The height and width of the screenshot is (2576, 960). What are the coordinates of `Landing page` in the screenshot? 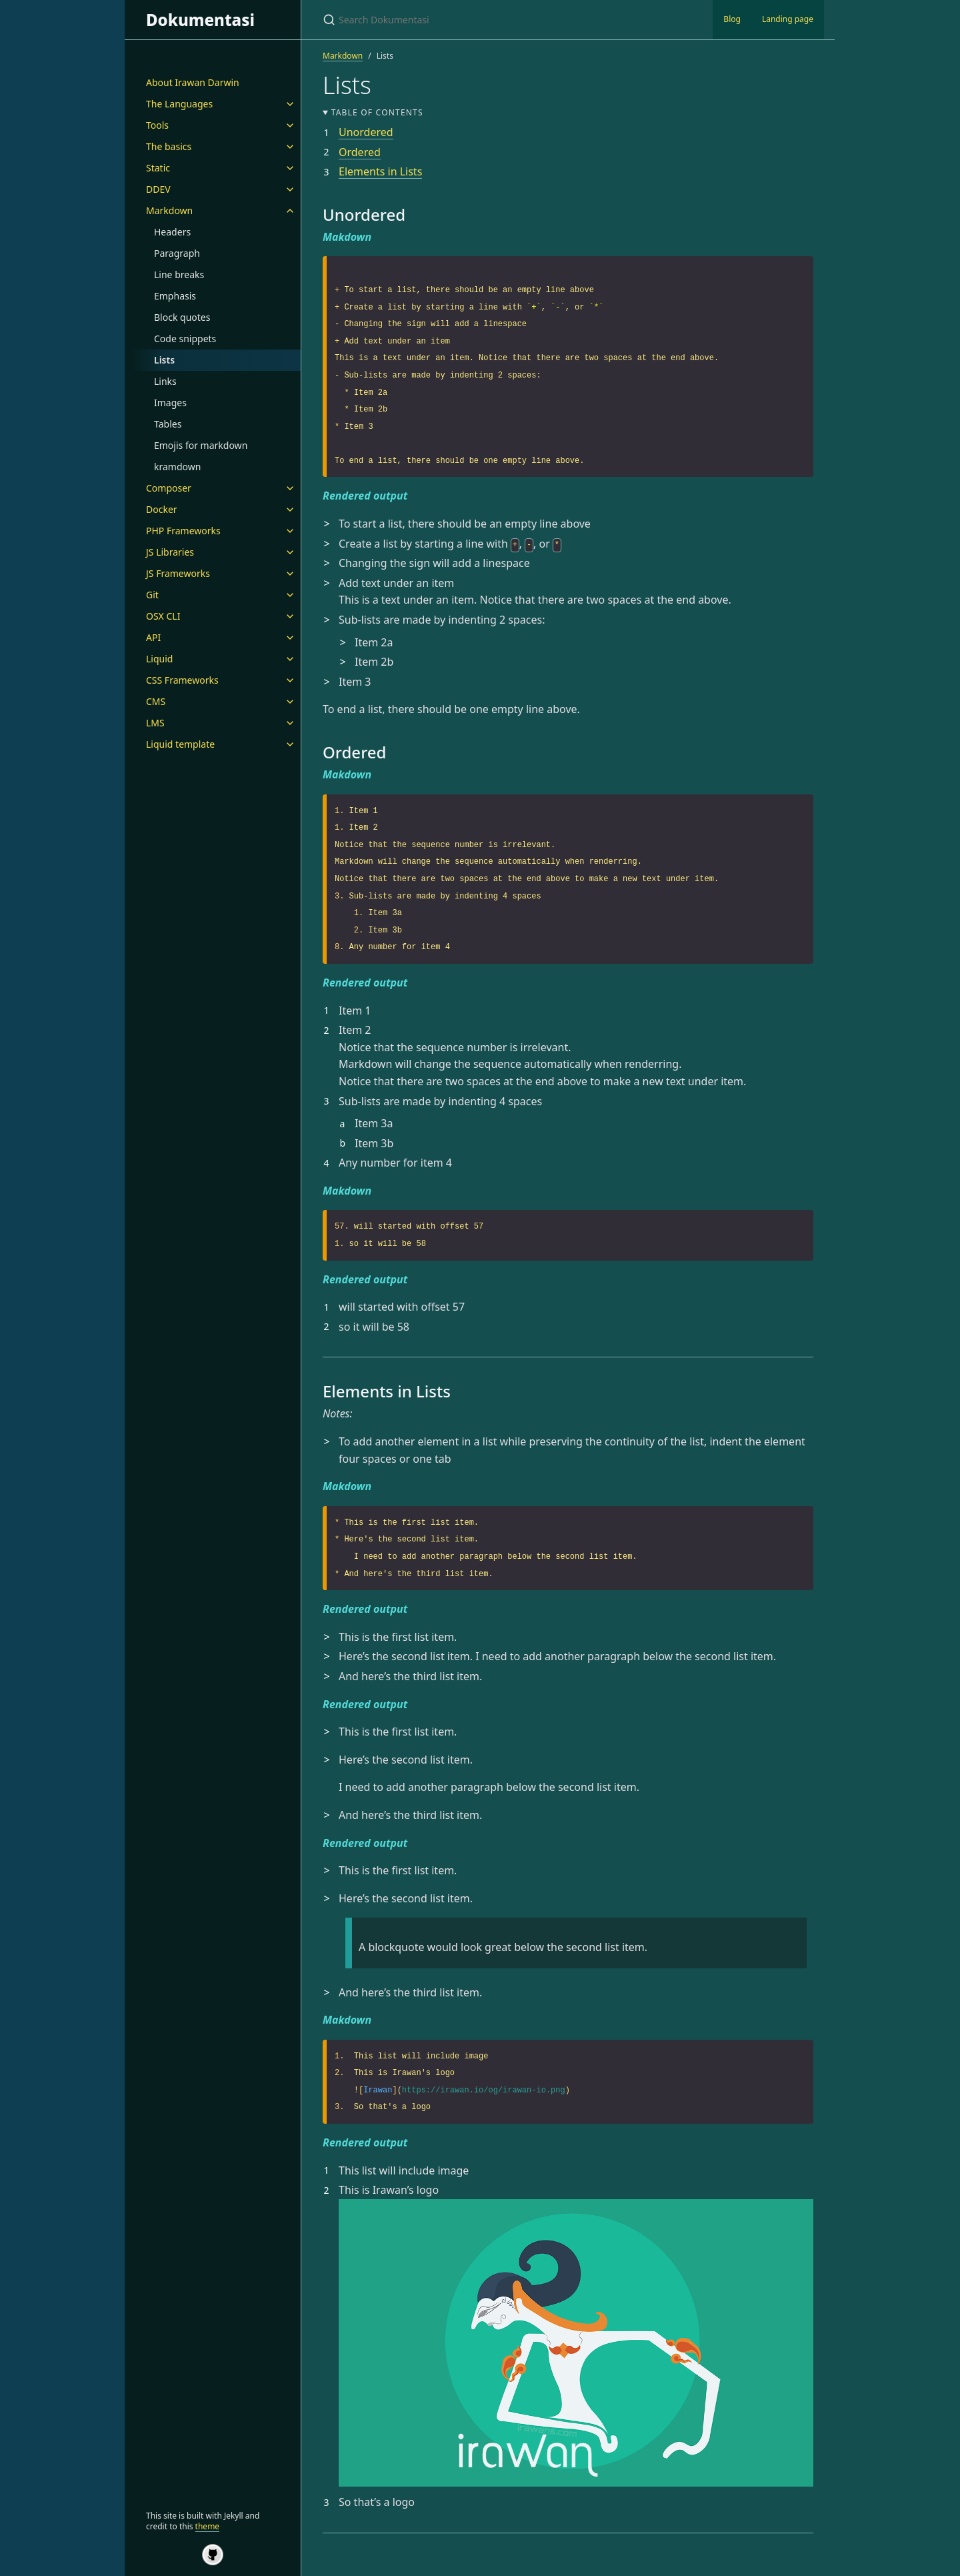 It's located at (787, 19).